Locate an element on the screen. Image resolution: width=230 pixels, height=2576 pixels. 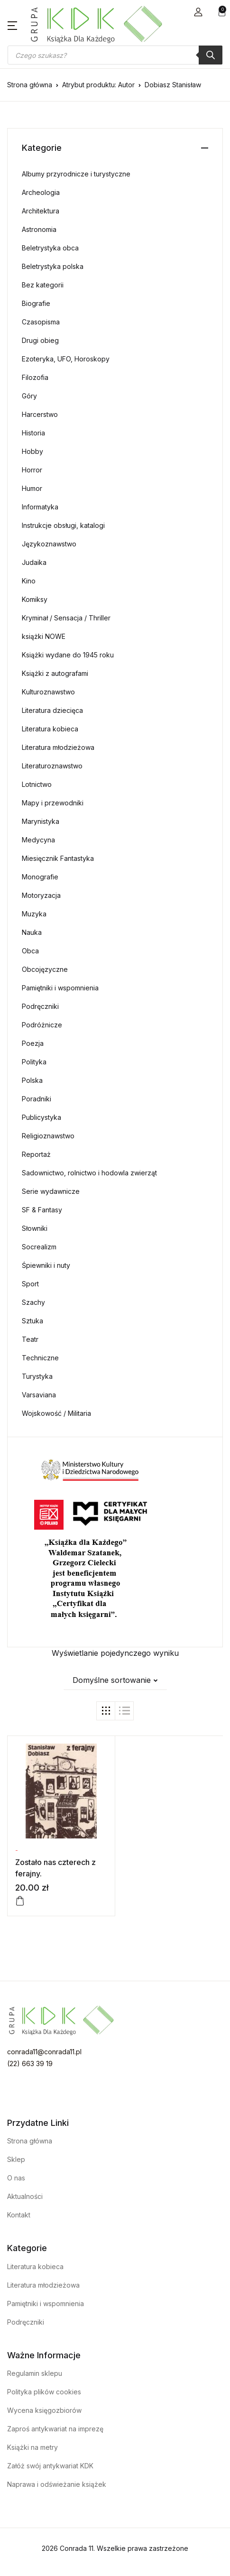
Marynistyka is located at coordinates (40, 821).